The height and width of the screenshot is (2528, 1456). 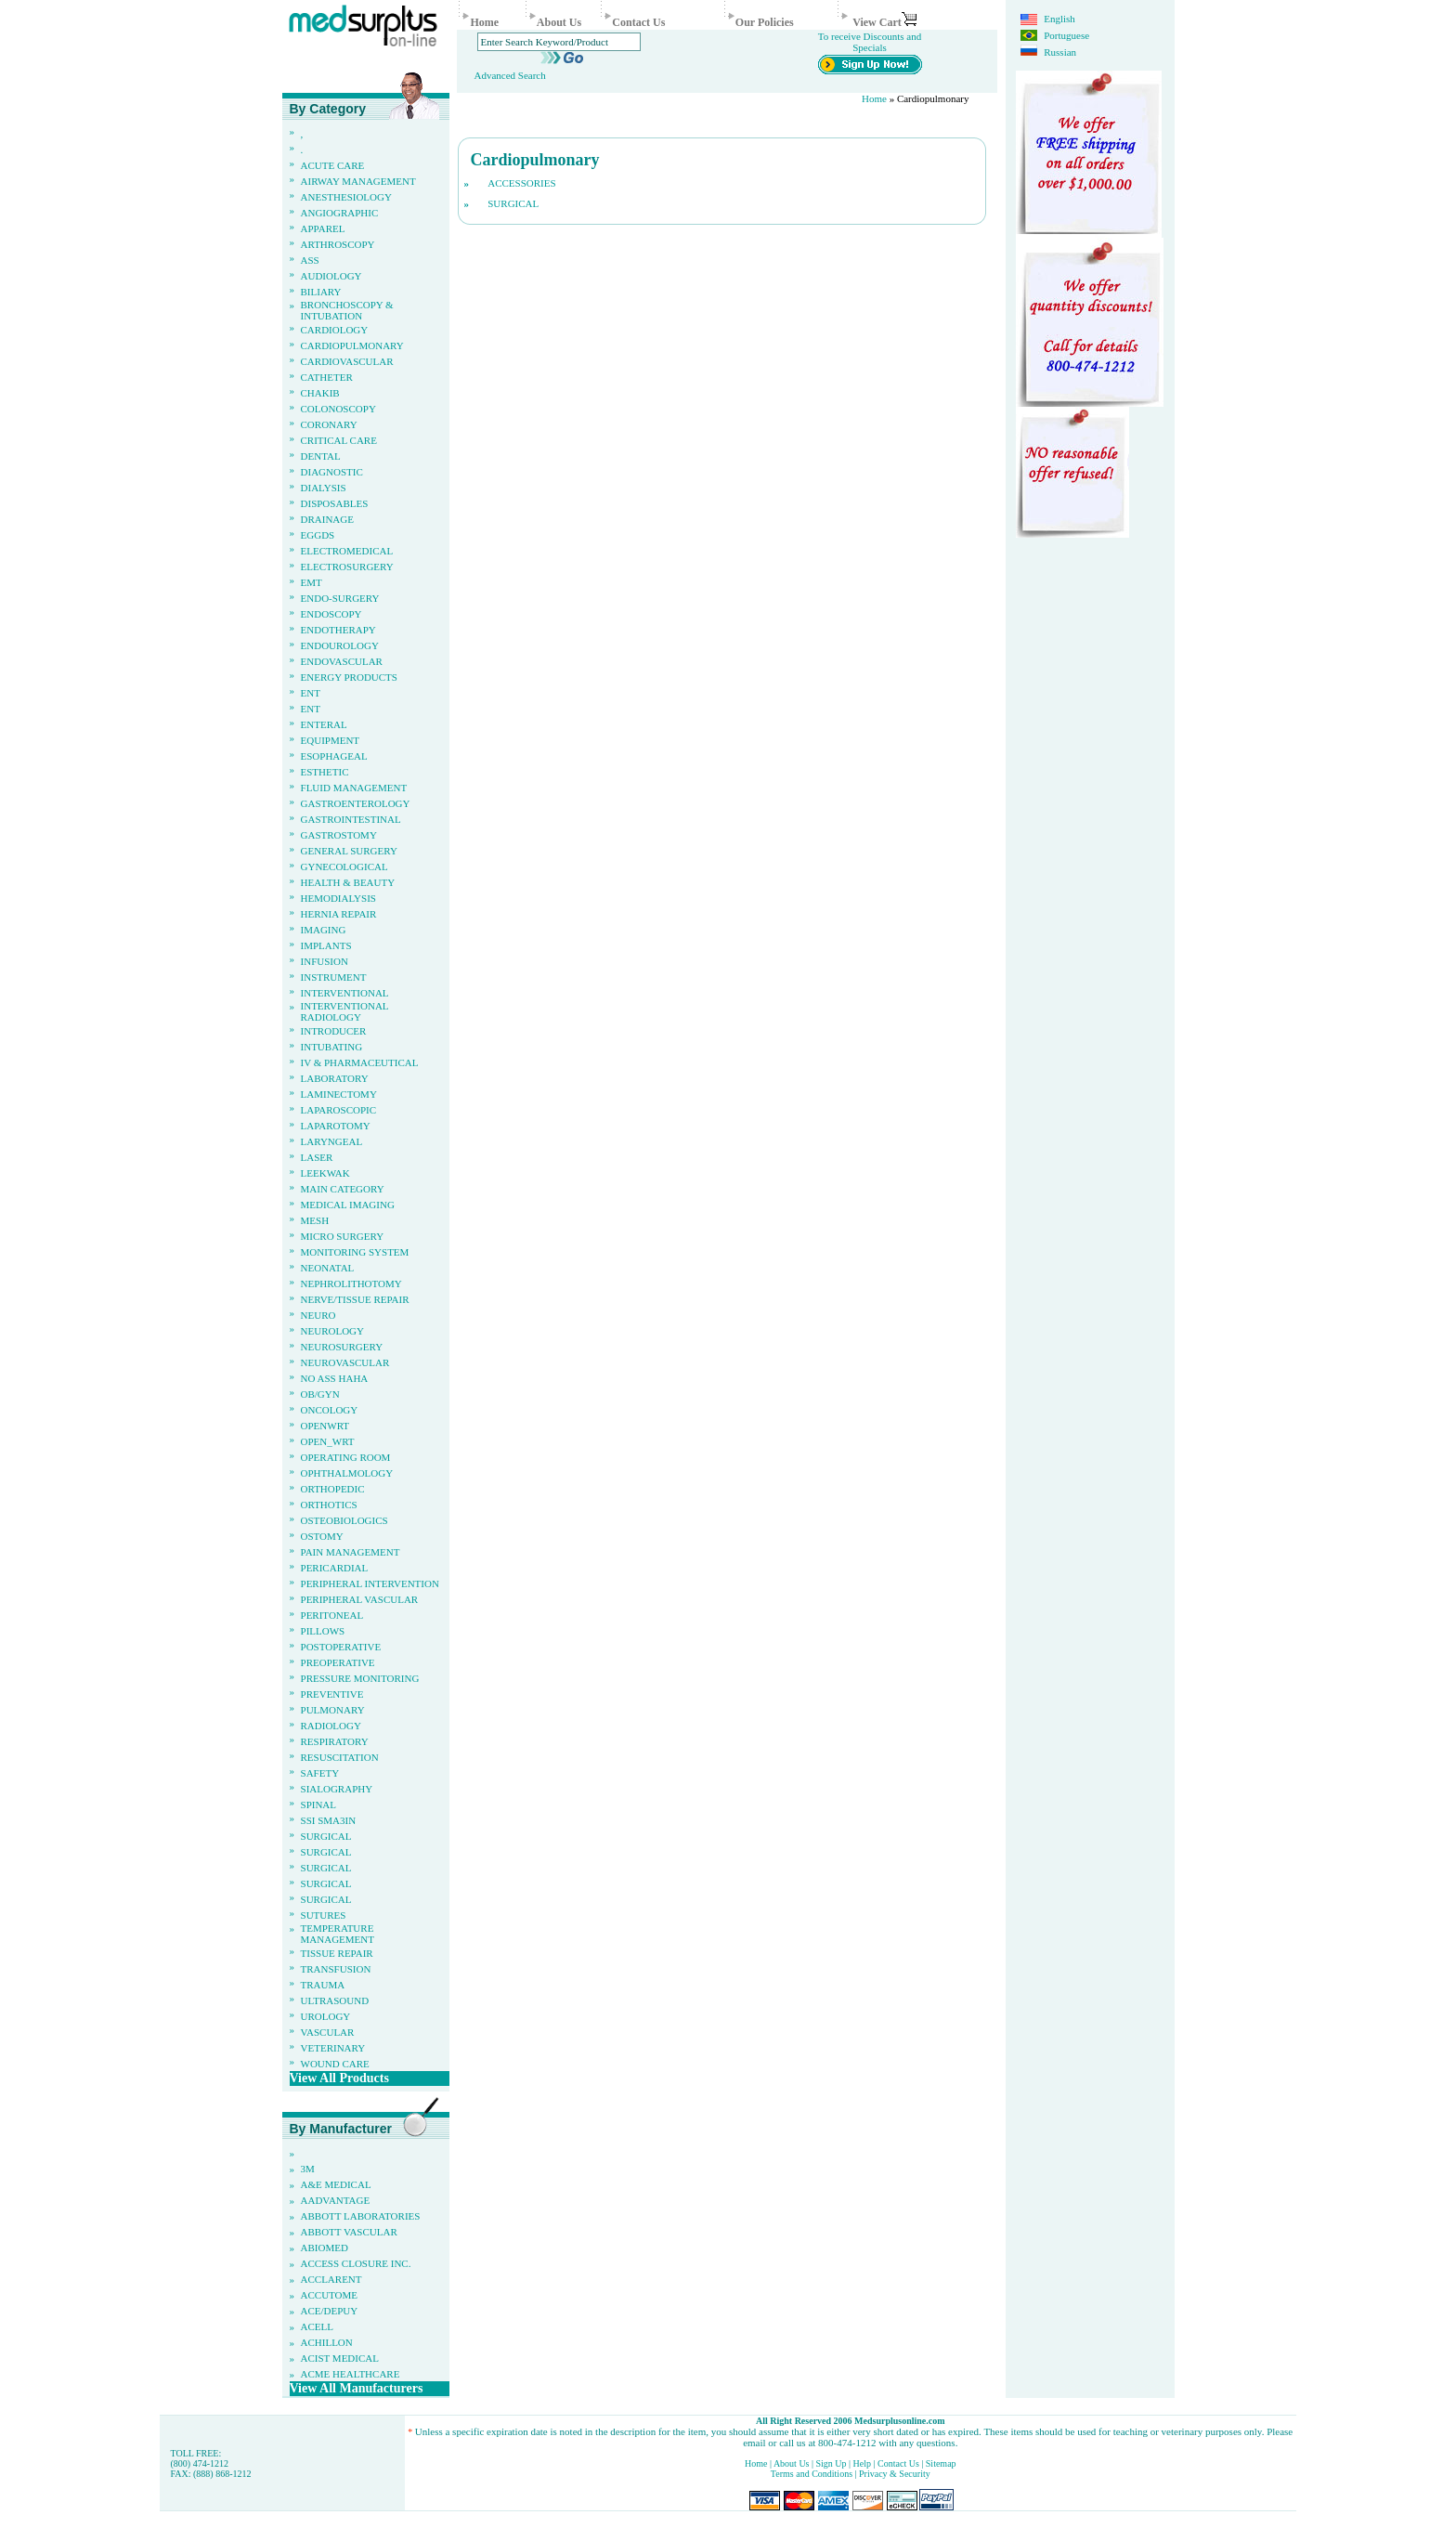 What do you see at coordinates (335, 2200) in the screenshot?
I see `AAdvantage` at bounding box center [335, 2200].